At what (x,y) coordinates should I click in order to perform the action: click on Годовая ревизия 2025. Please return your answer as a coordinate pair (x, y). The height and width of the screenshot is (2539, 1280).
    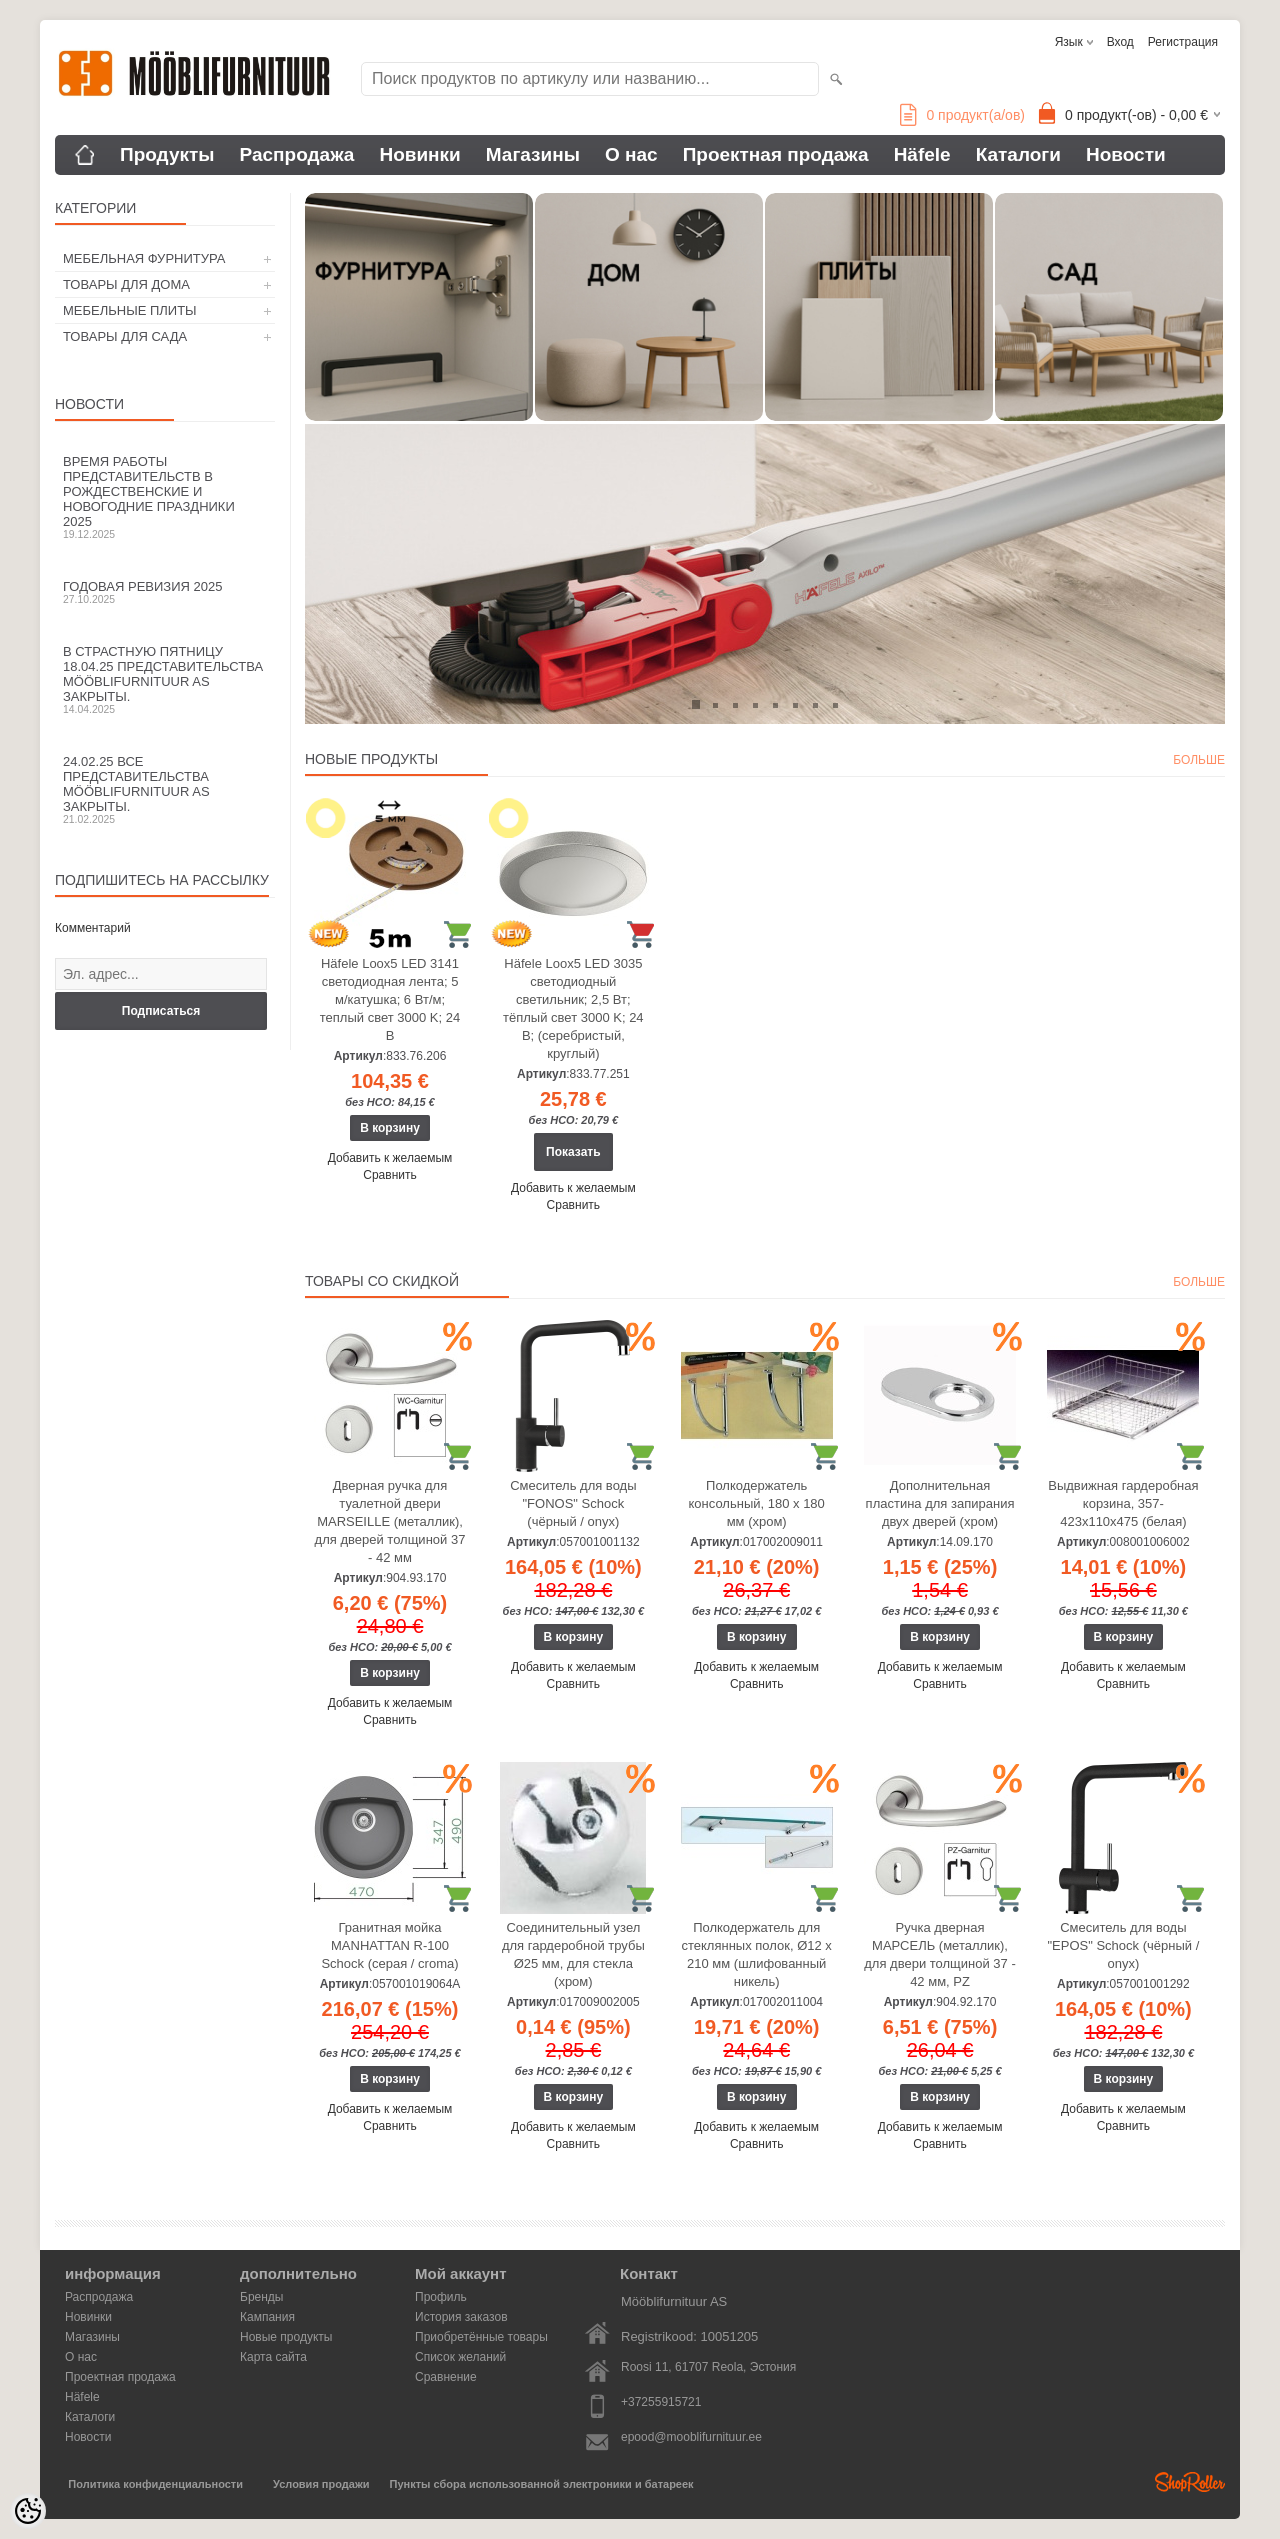
    Looking at the image, I should click on (165, 592).